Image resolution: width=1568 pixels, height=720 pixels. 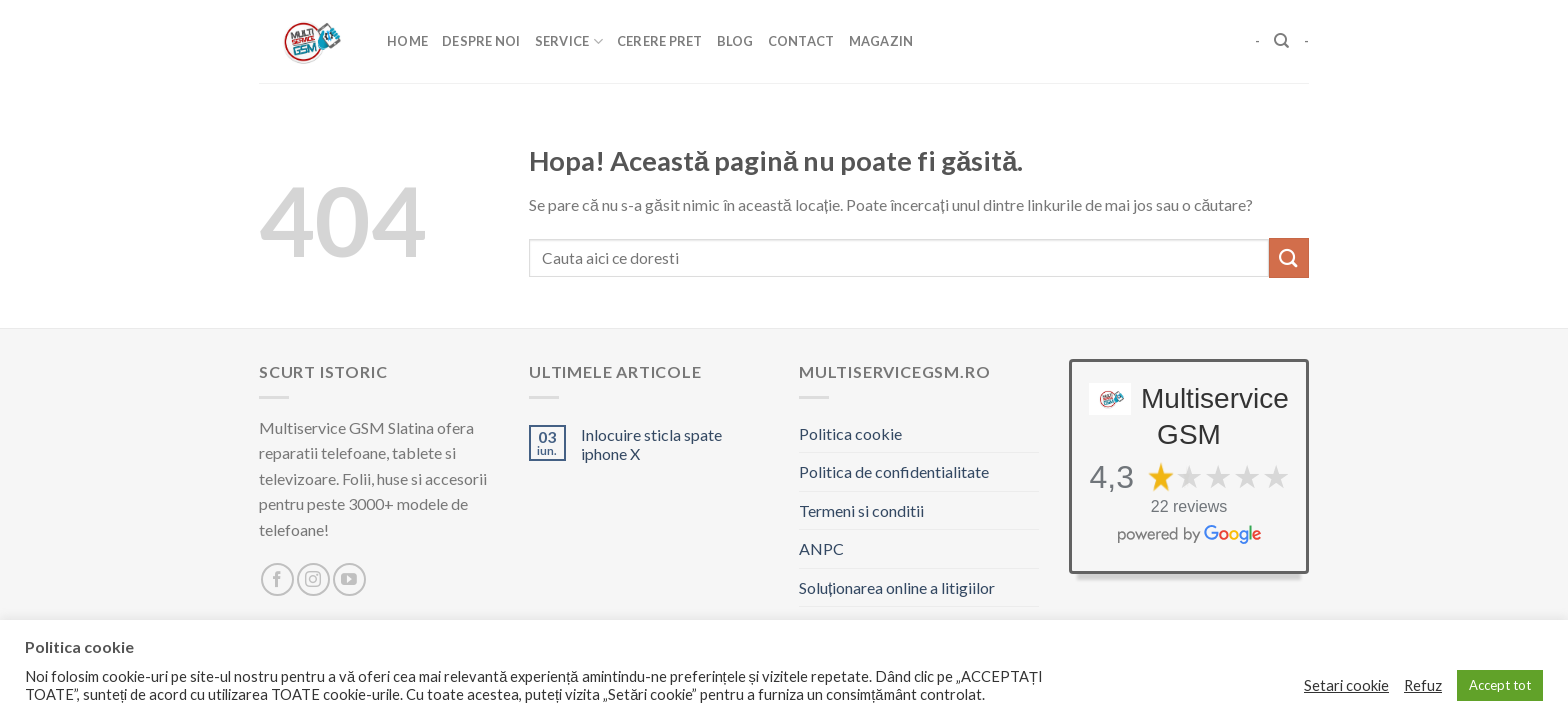 What do you see at coordinates (881, 41) in the screenshot?
I see `Magazin` at bounding box center [881, 41].